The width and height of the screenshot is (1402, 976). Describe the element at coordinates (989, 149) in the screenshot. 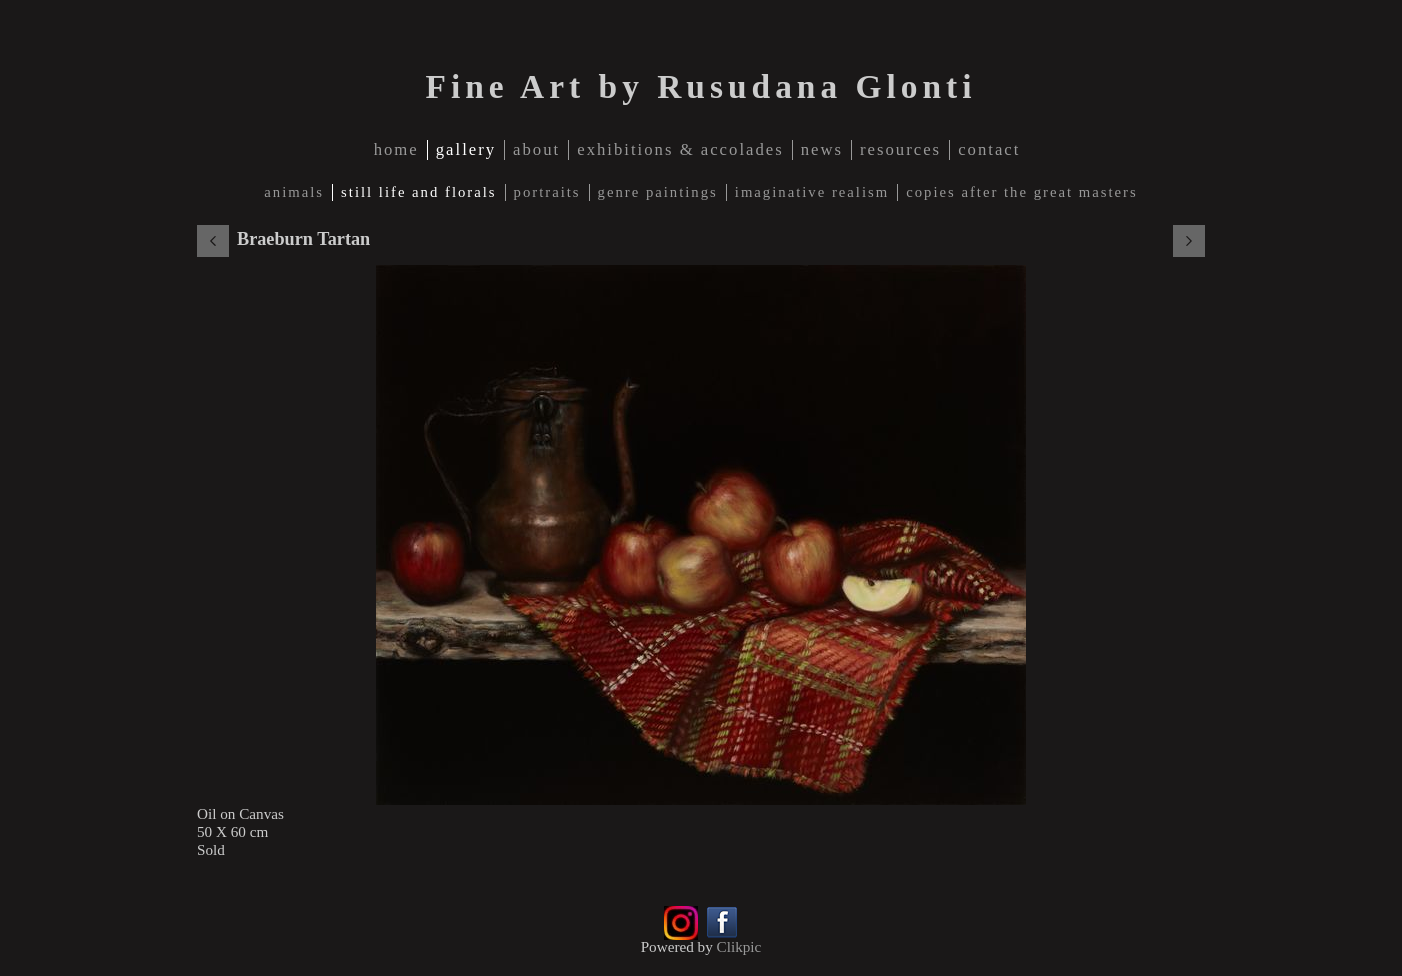

I see `contact` at that location.